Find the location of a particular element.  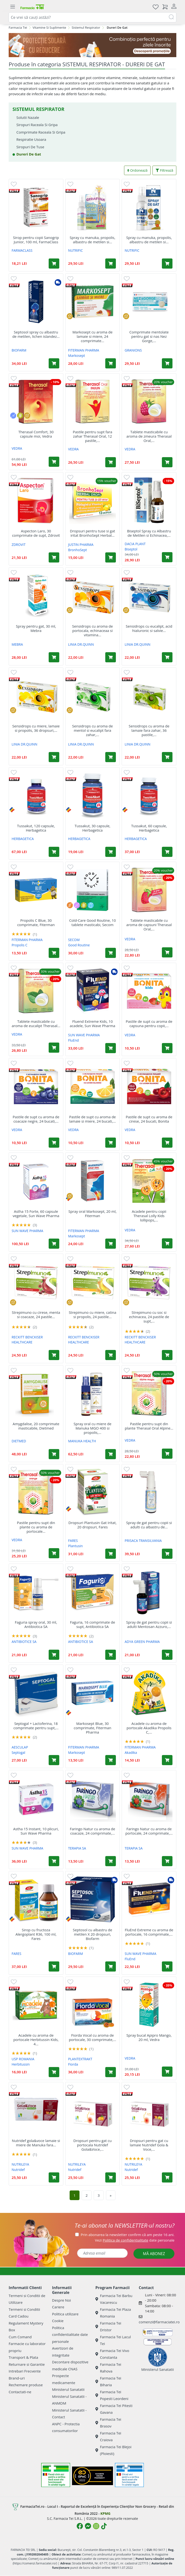

MĂ ABONEZ is located at coordinates (154, 2253).